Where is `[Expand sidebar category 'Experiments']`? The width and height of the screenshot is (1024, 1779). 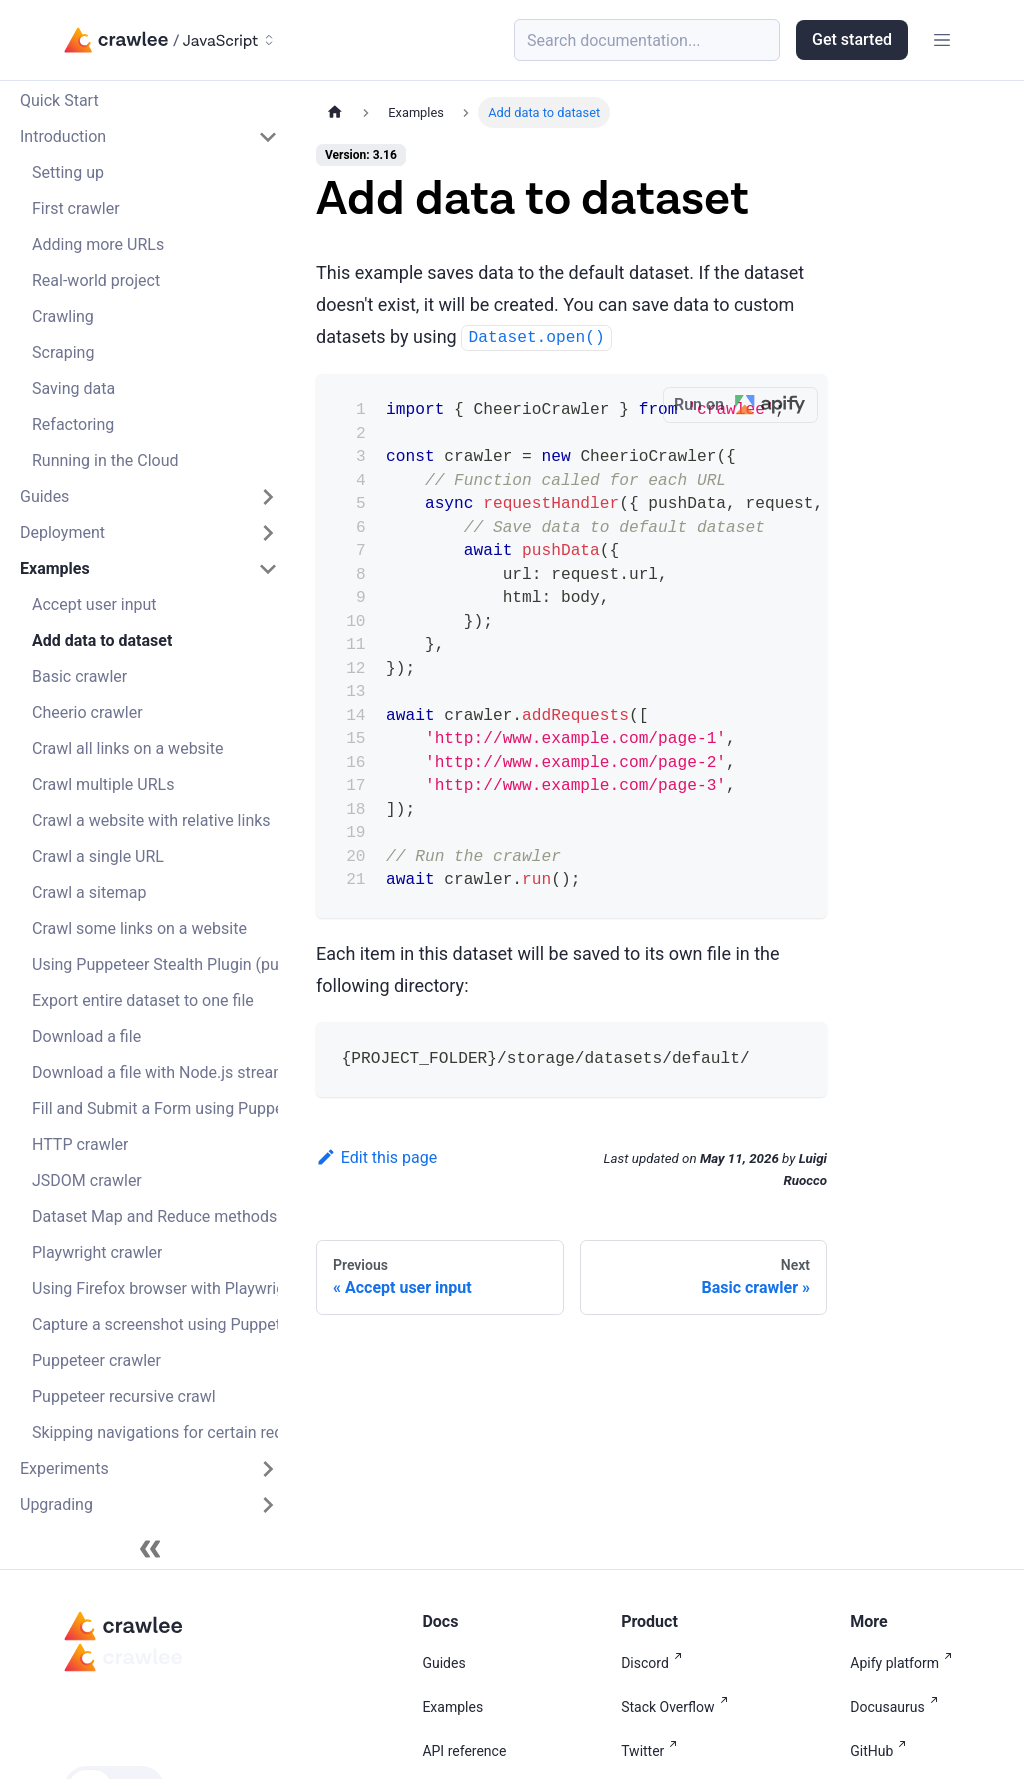
[Expand sidebar category 'Experiments'] is located at coordinates (268, 1469).